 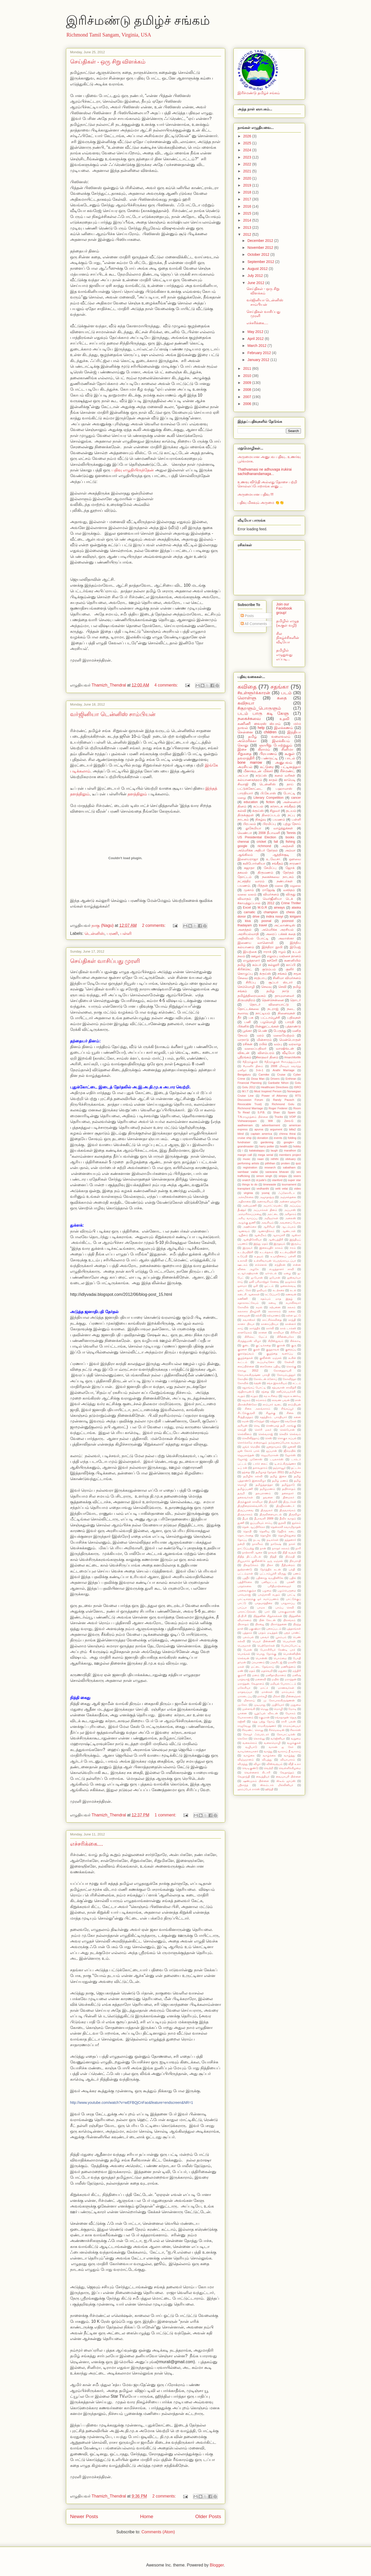 I want to click on சுற்றுலா, so click(x=275, y=1421).